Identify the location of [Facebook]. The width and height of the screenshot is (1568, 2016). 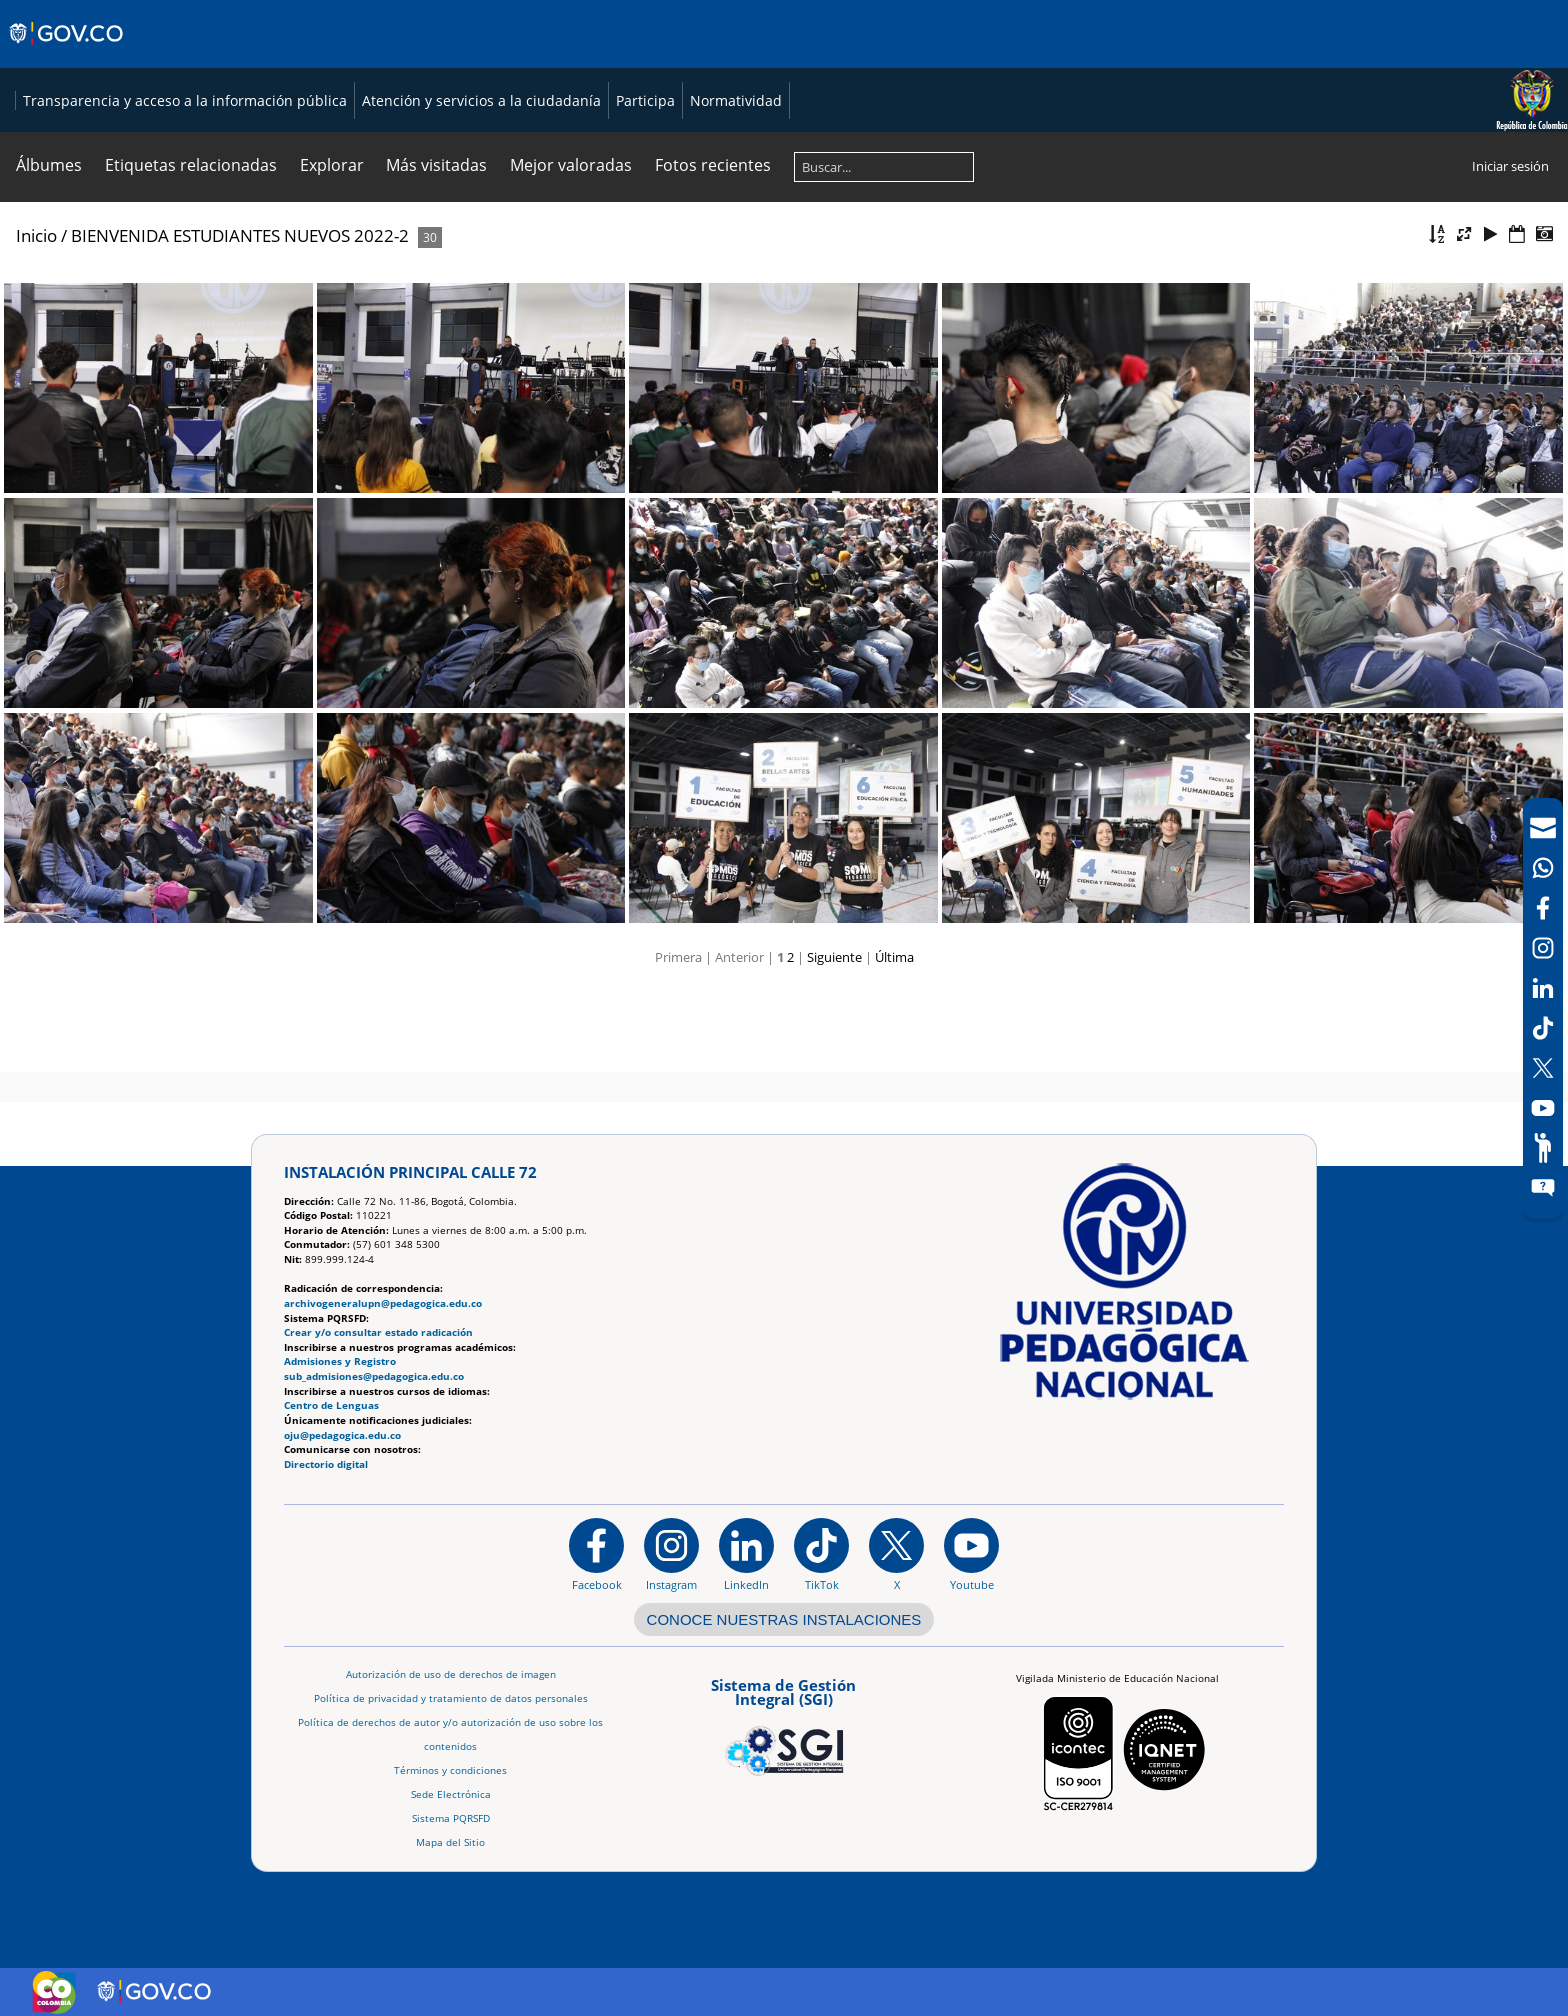
(1543, 908).